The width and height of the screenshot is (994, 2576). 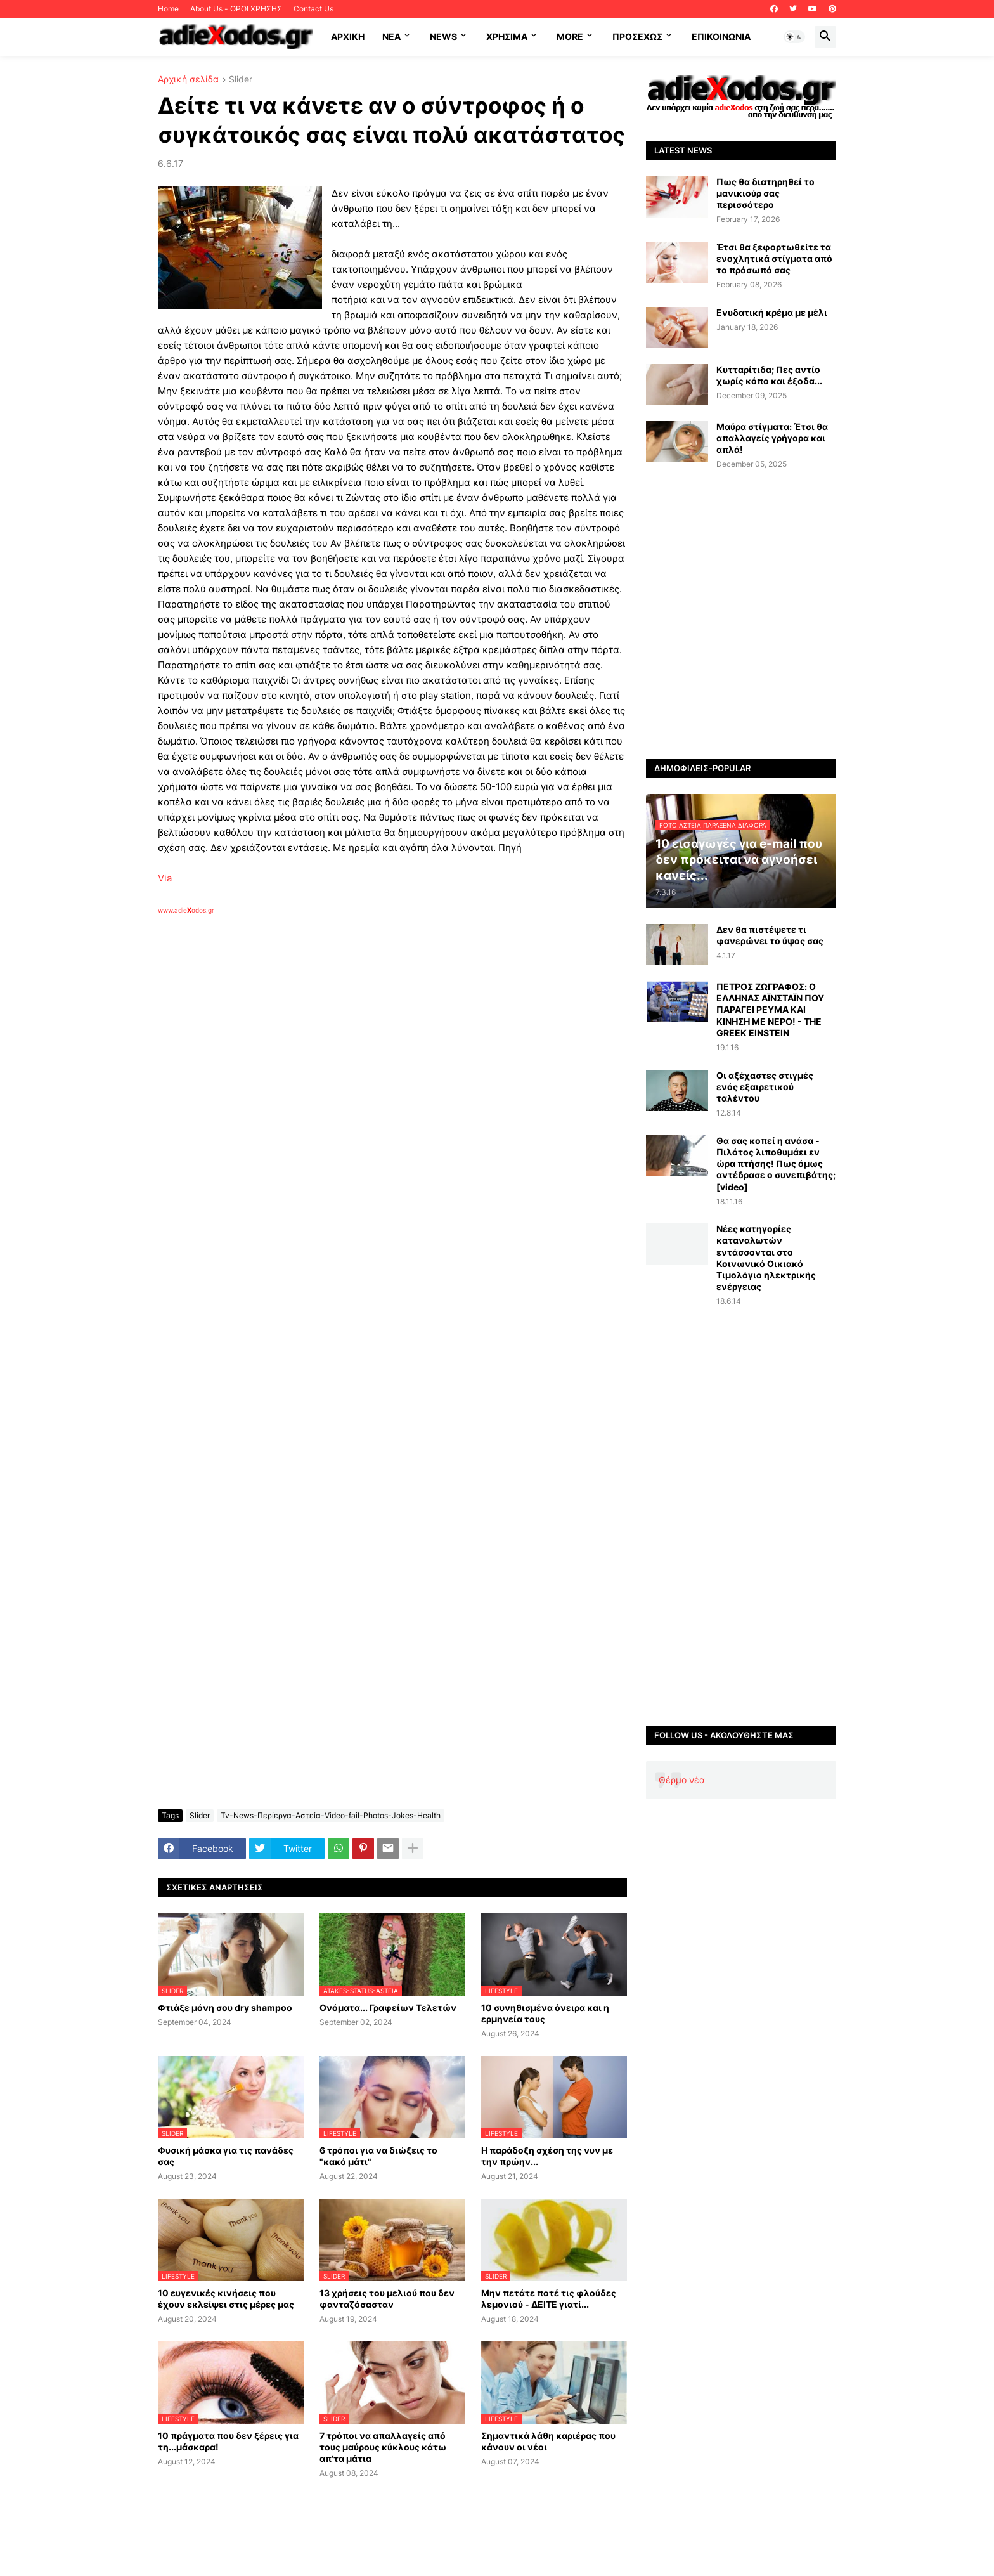 I want to click on Οι αξέχαστες στιγμές ενός εξαιρετικού ταλέντου, so click(x=764, y=1086).